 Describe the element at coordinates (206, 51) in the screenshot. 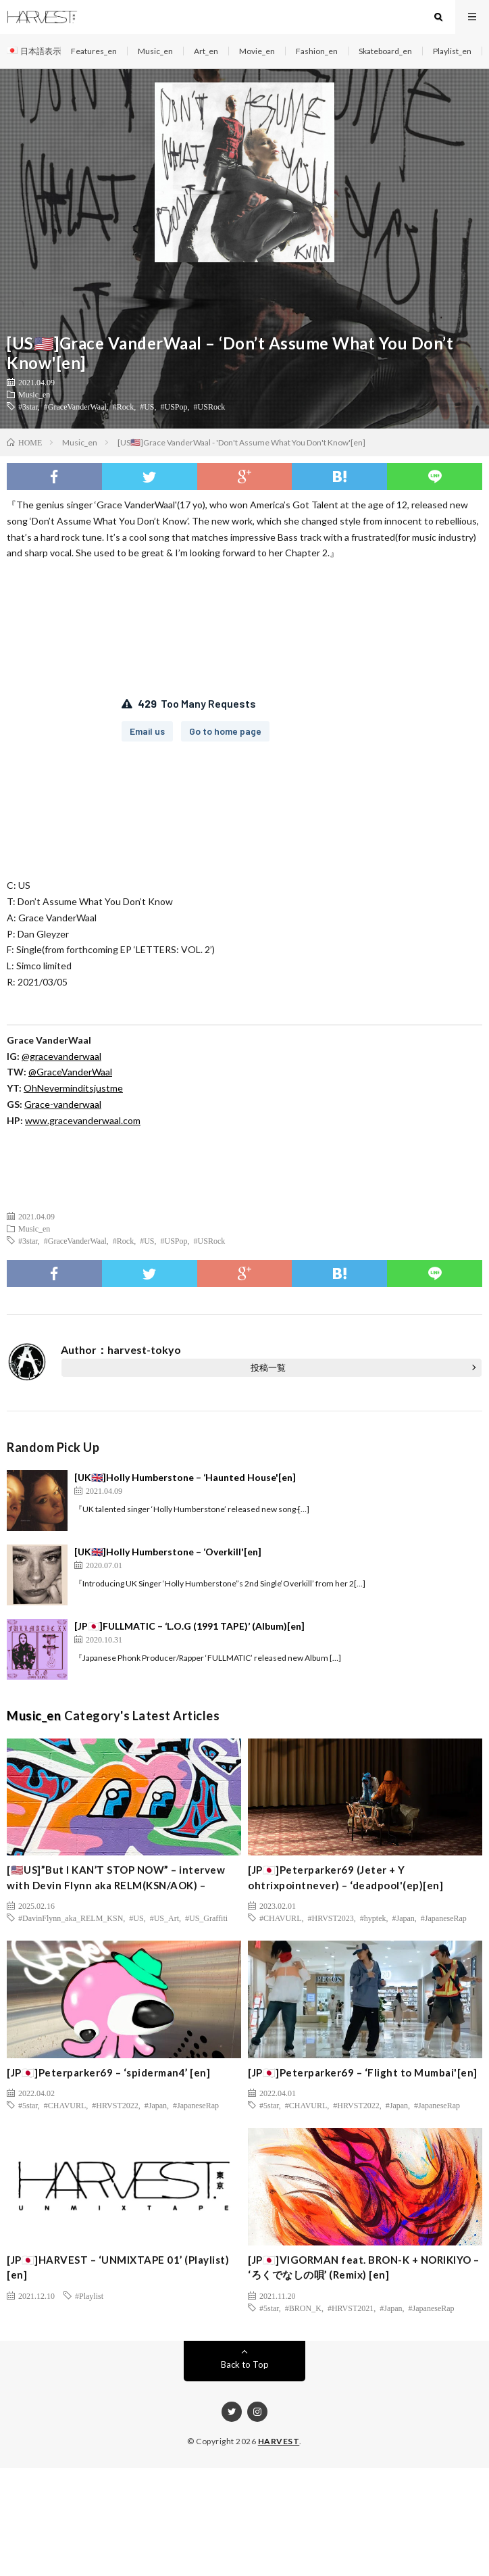

I see `Art_en` at that location.